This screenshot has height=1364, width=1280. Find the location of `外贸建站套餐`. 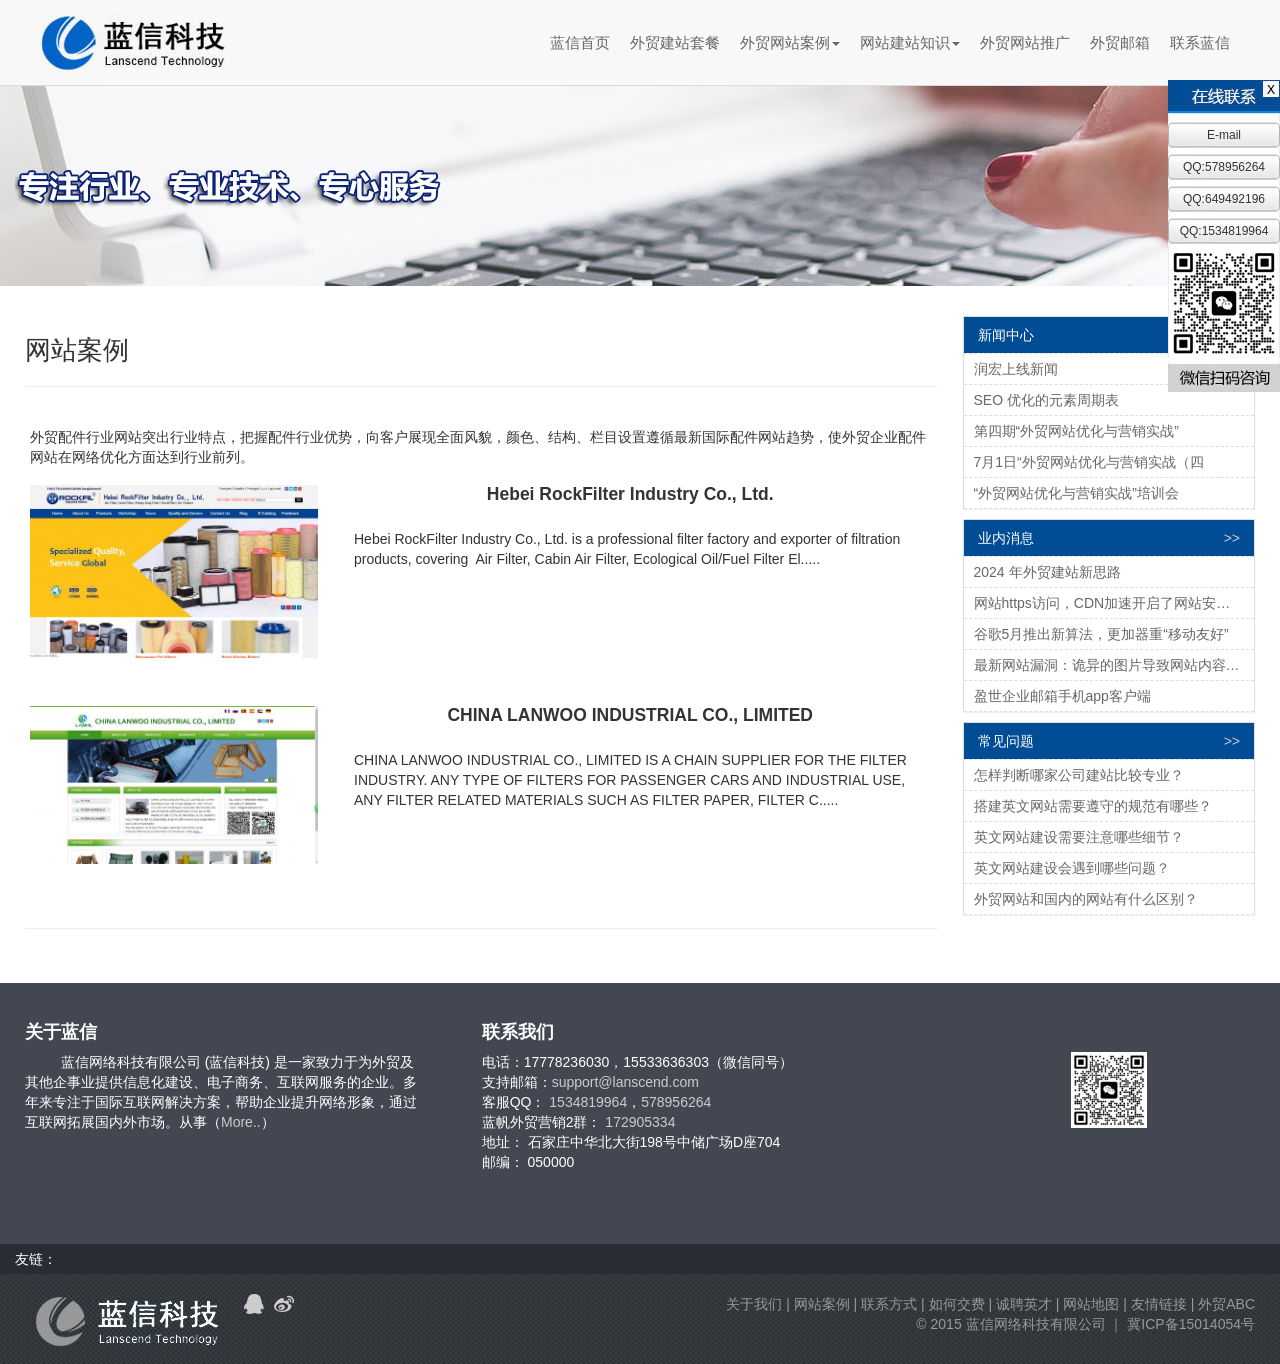

外贸建站套餐 is located at coordinates (675, 42).